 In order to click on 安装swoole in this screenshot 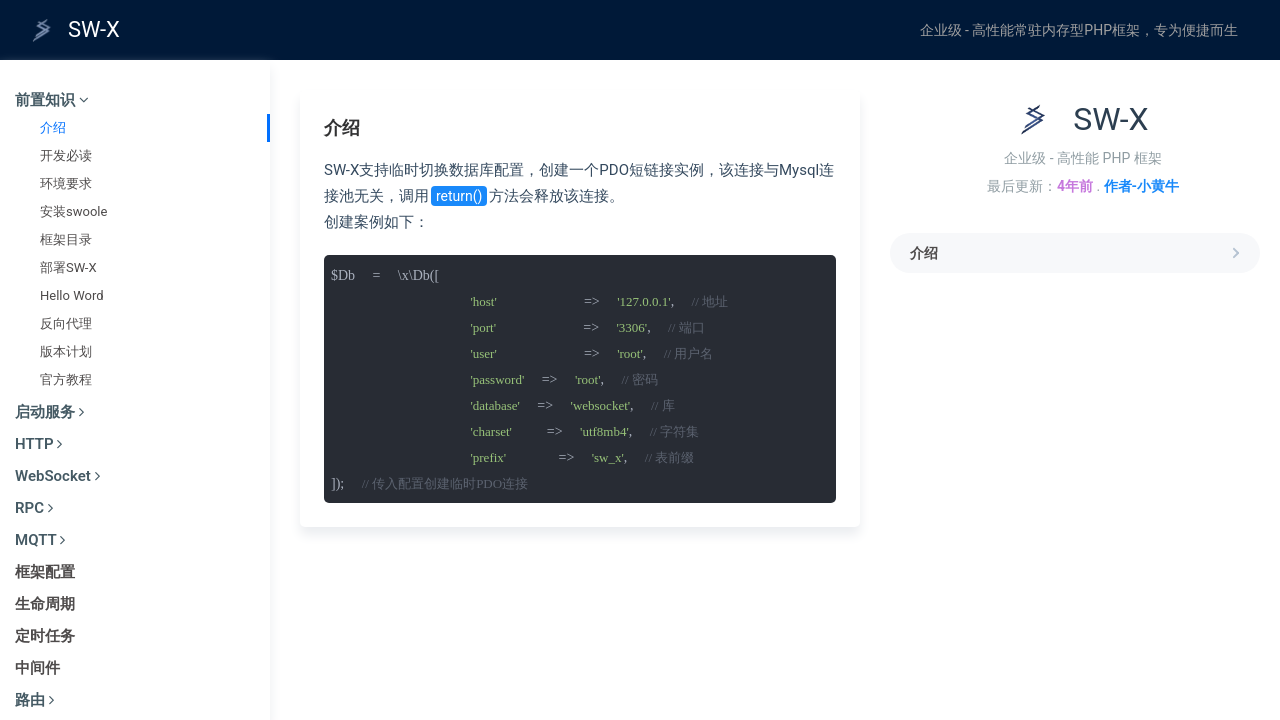, I will do `click(73, 211)`.